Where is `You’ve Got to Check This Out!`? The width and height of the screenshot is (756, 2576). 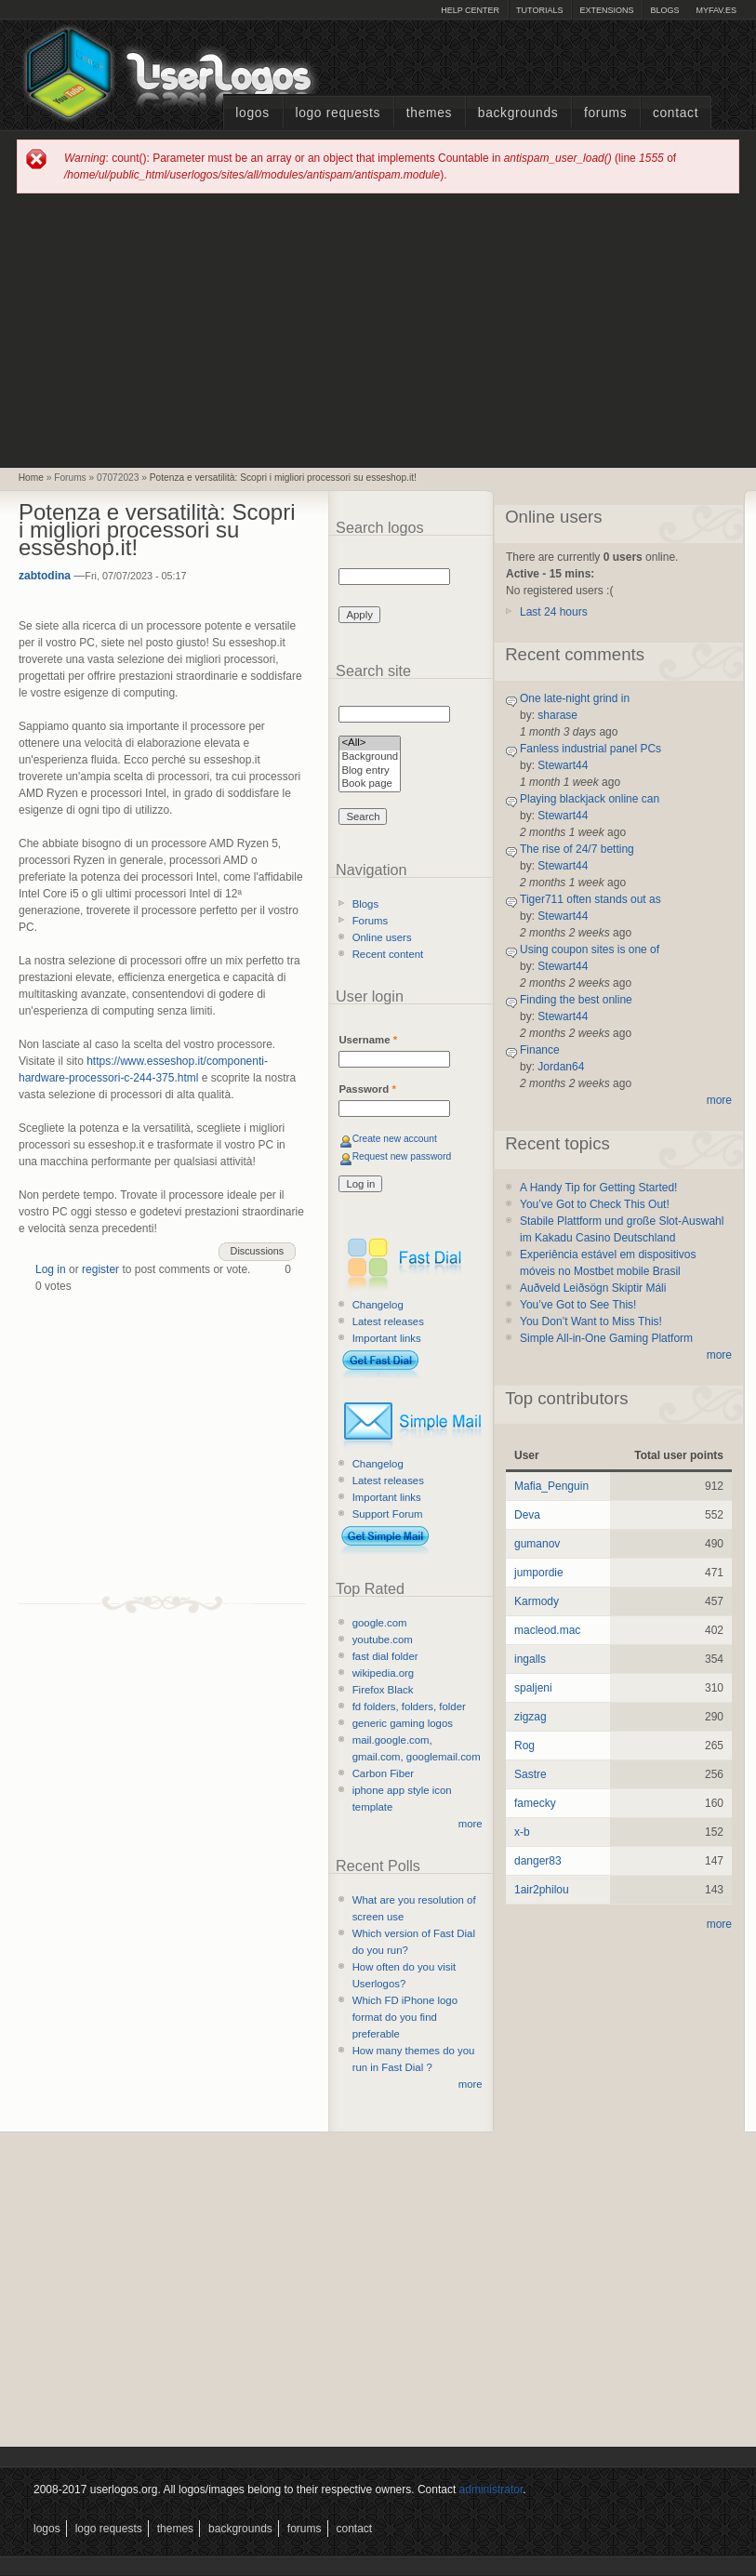 You’ve Got to Check This Out! is located at coordinates (595, 1204).